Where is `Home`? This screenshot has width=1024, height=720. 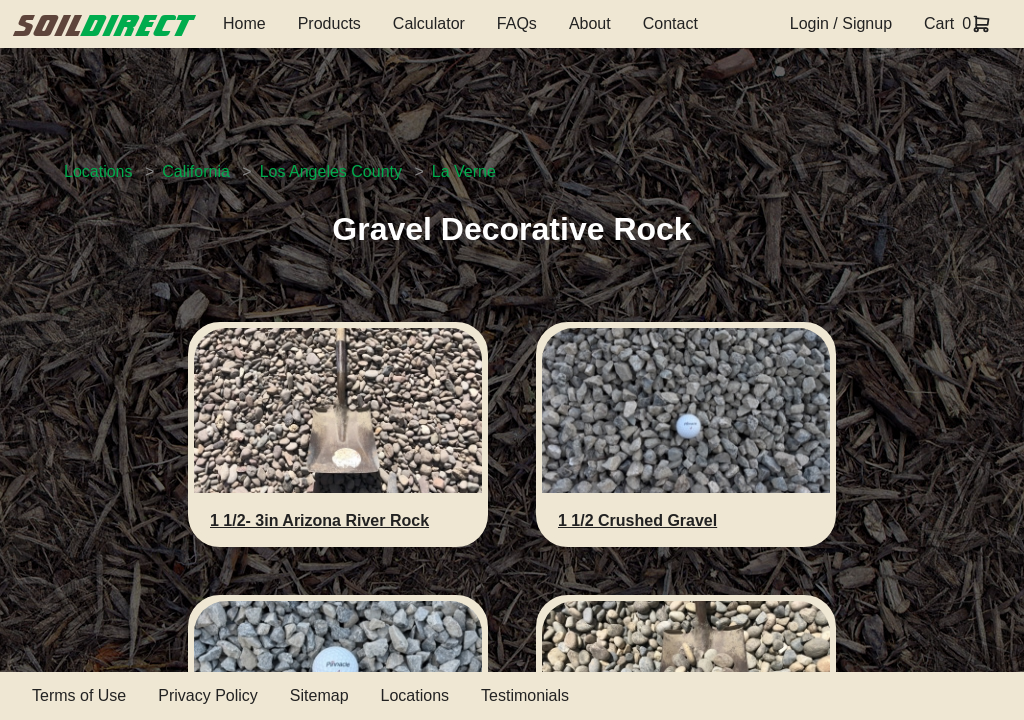 Home is located at coordinates (244, 23).